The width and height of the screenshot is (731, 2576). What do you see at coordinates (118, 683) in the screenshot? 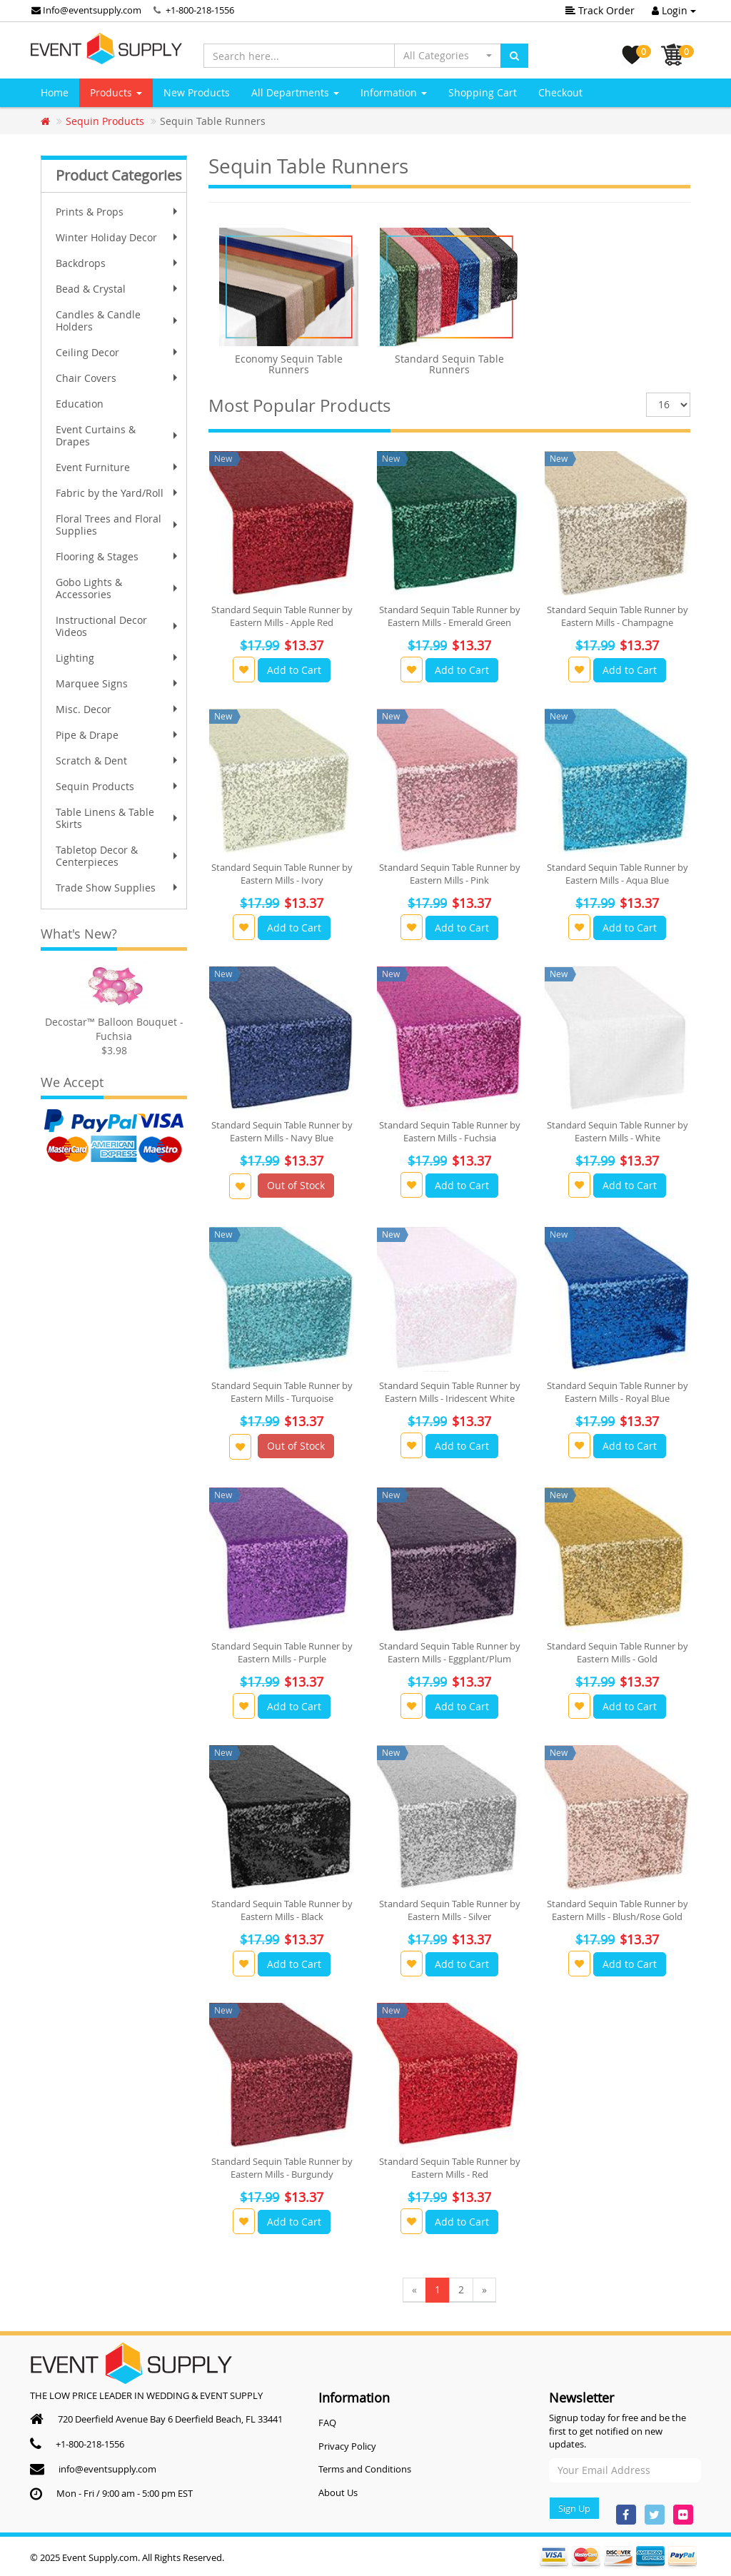
I see `Marquee Signs` at bounding box center [118, 683].